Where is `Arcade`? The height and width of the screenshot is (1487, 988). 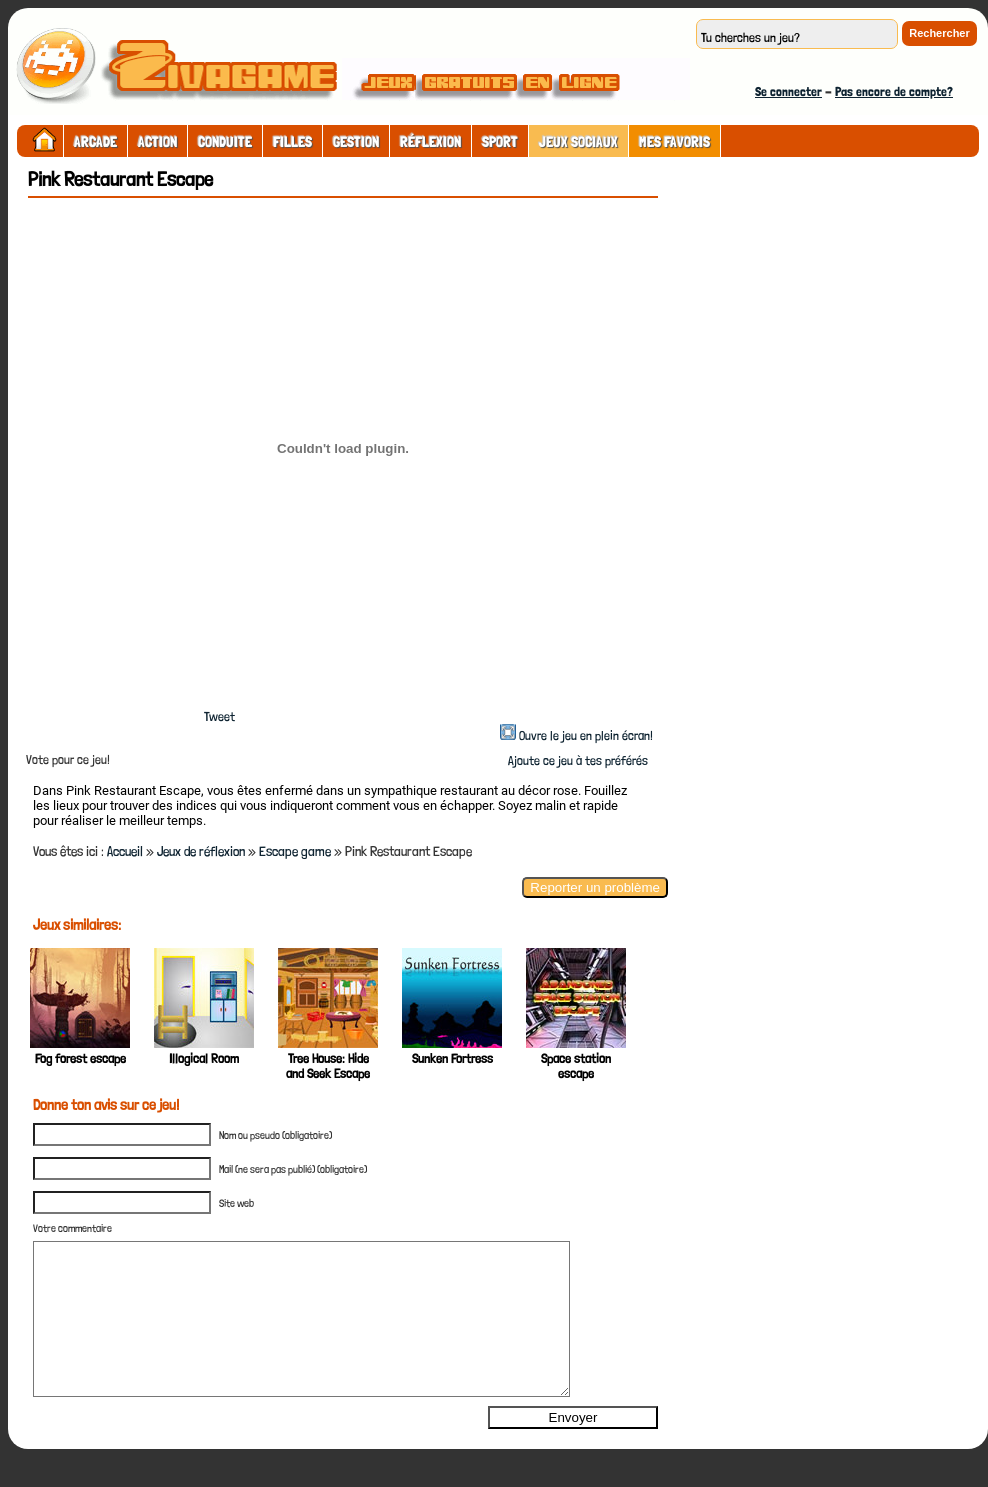
Arcade is located at coordinates (95, 142).